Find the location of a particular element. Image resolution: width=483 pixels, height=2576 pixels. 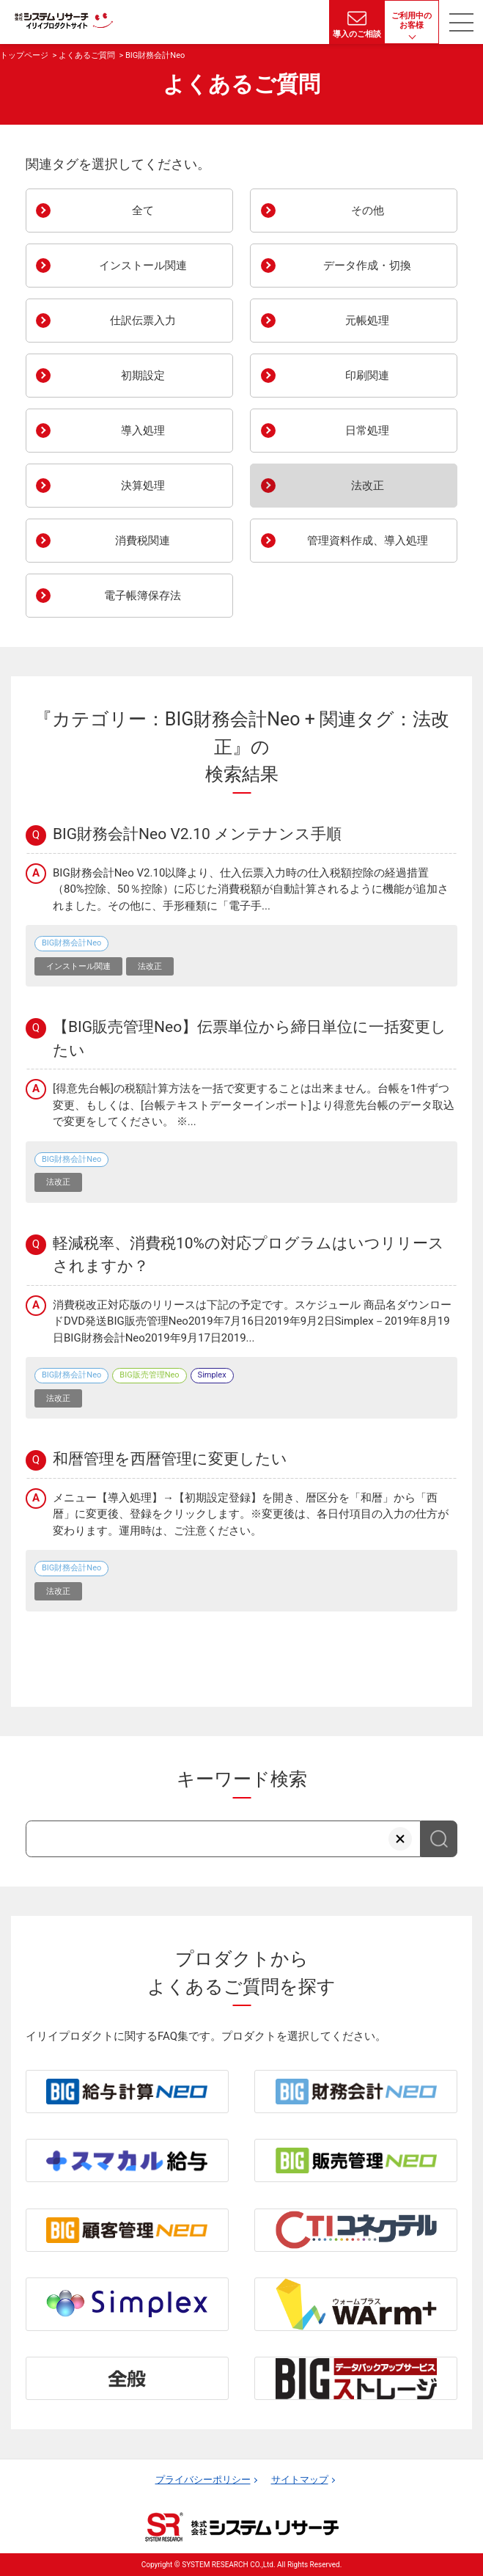

サイトマップ is located at coordinates (299, 2479).